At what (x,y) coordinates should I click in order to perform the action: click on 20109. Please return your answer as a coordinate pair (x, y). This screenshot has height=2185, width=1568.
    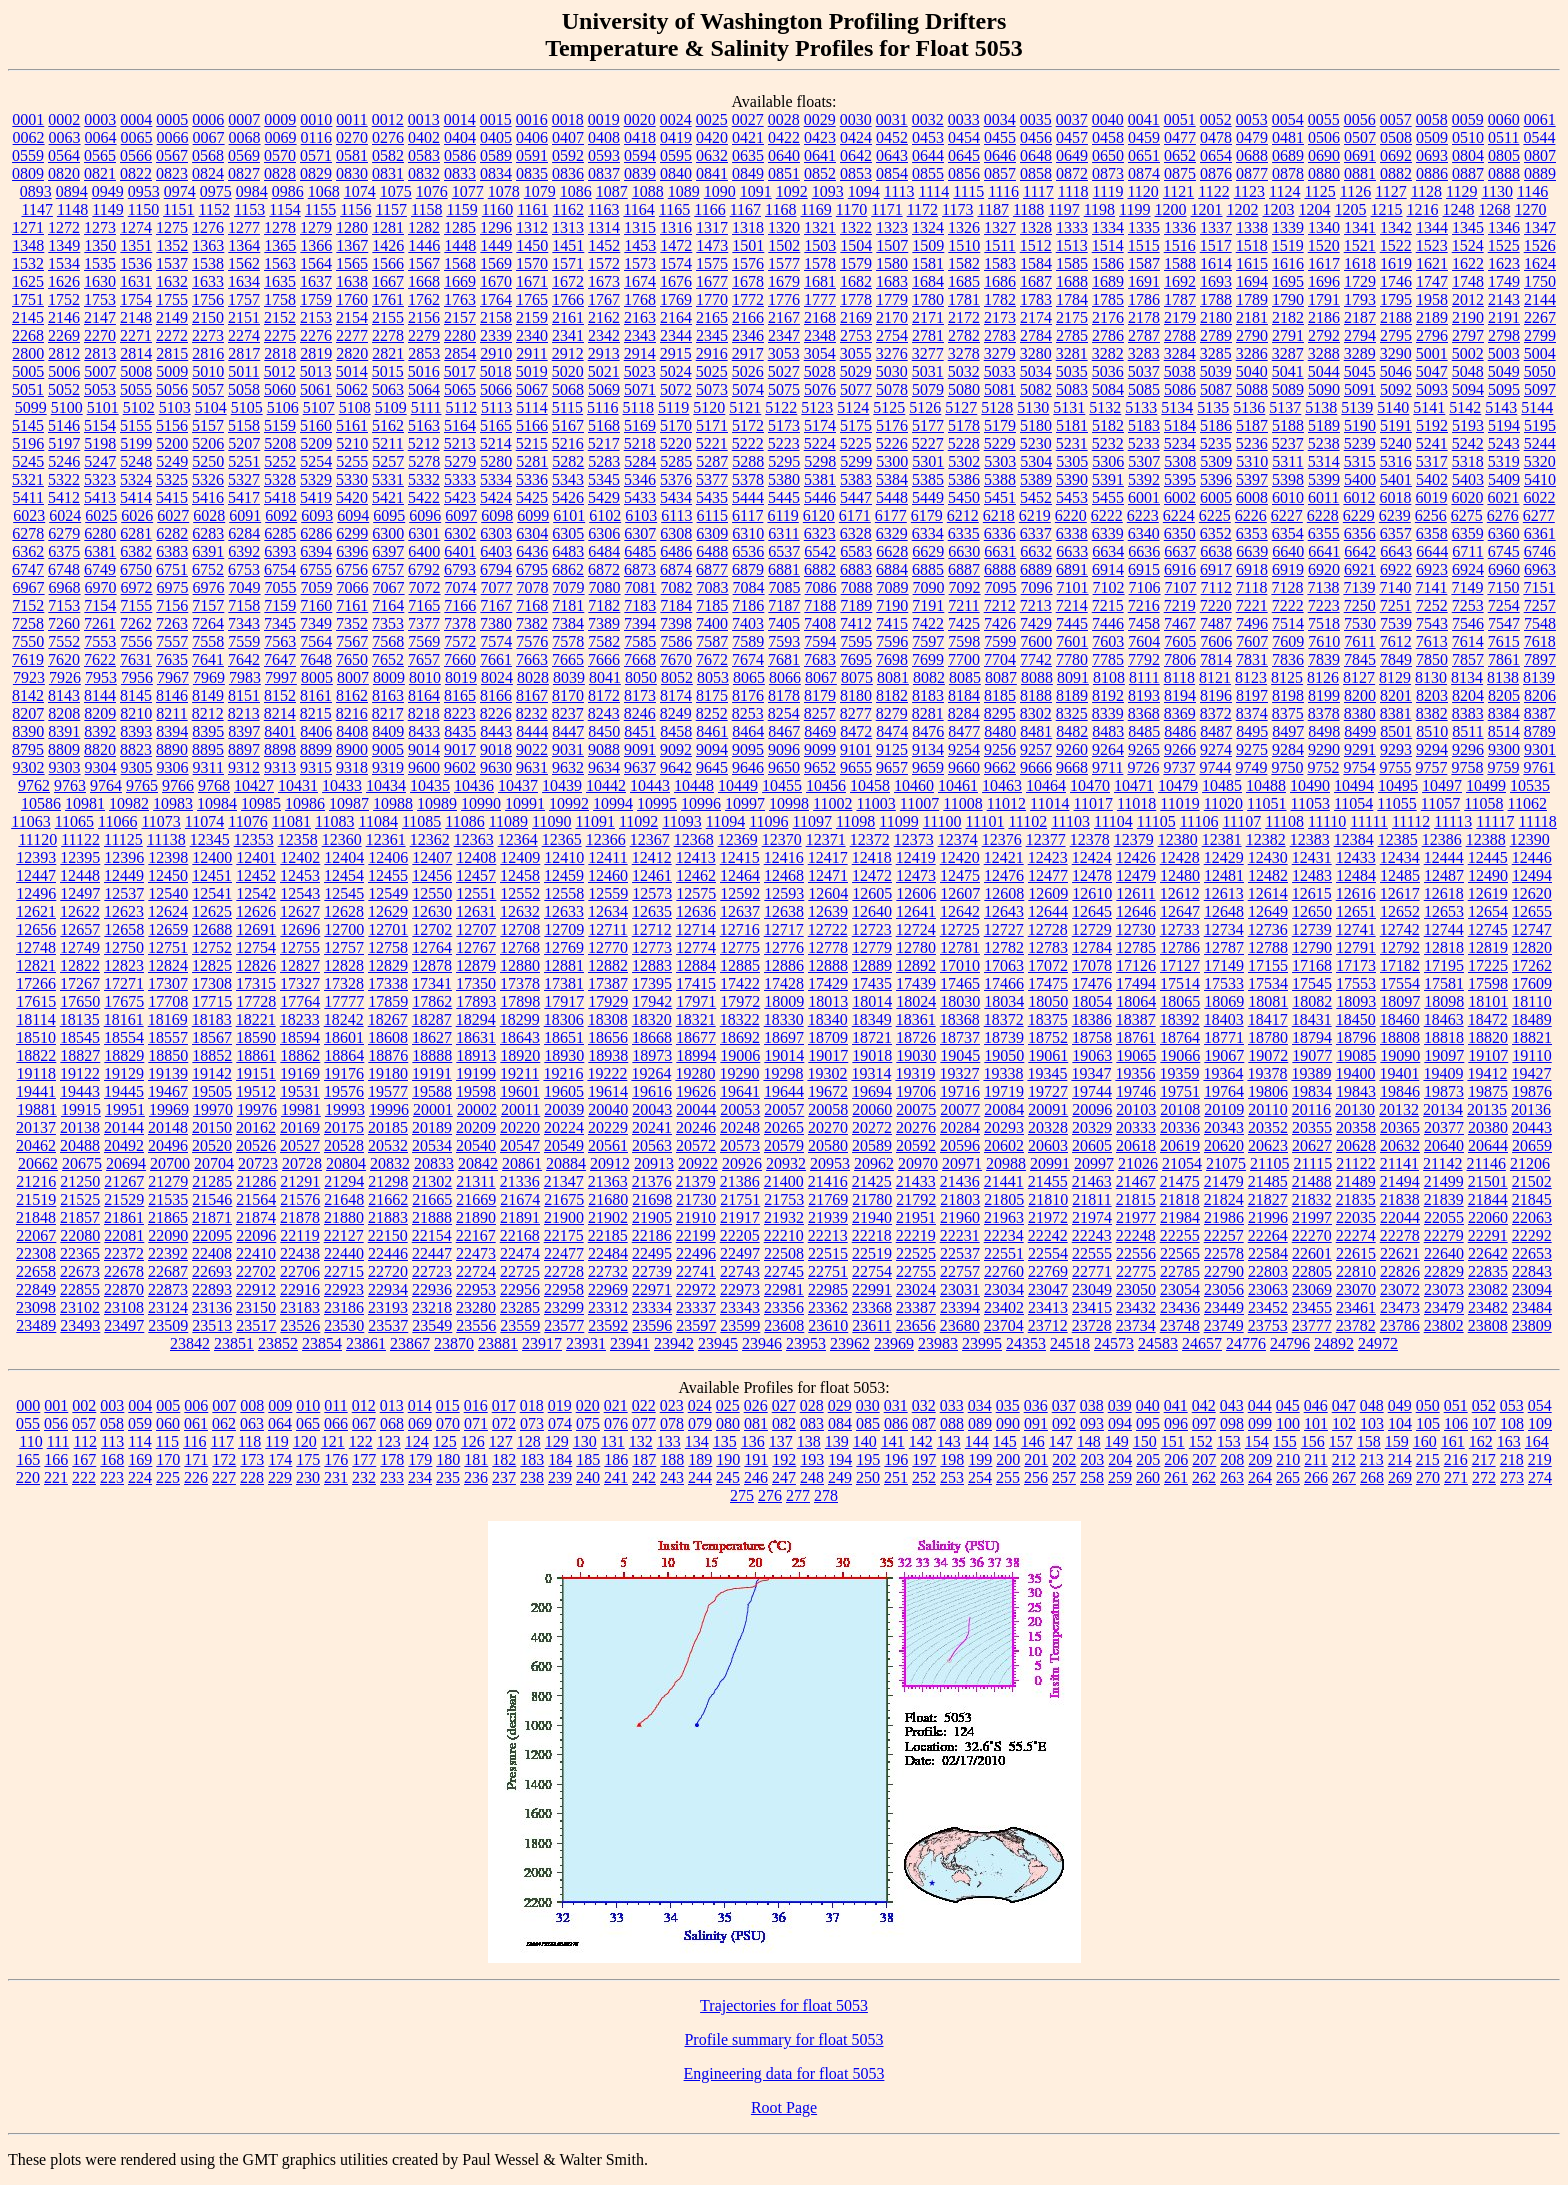
    Looking at the image, I should click on (1224, 1109).